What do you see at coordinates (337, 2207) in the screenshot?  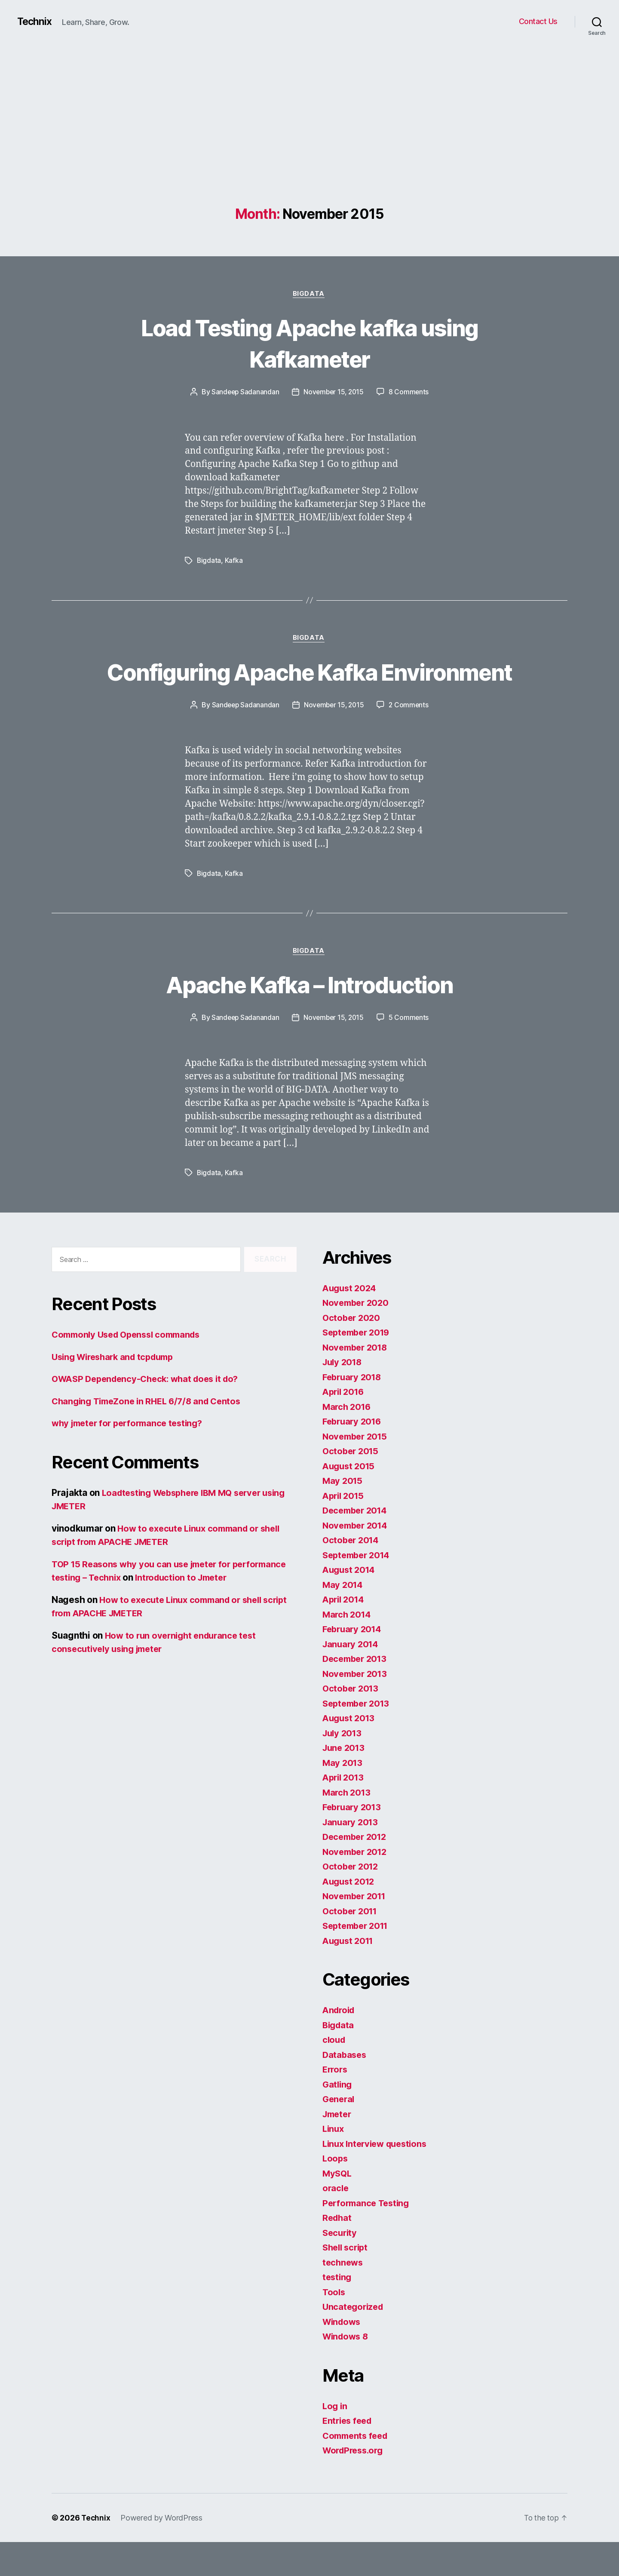 I see `MySQL` at bounding box center [337, 2207].